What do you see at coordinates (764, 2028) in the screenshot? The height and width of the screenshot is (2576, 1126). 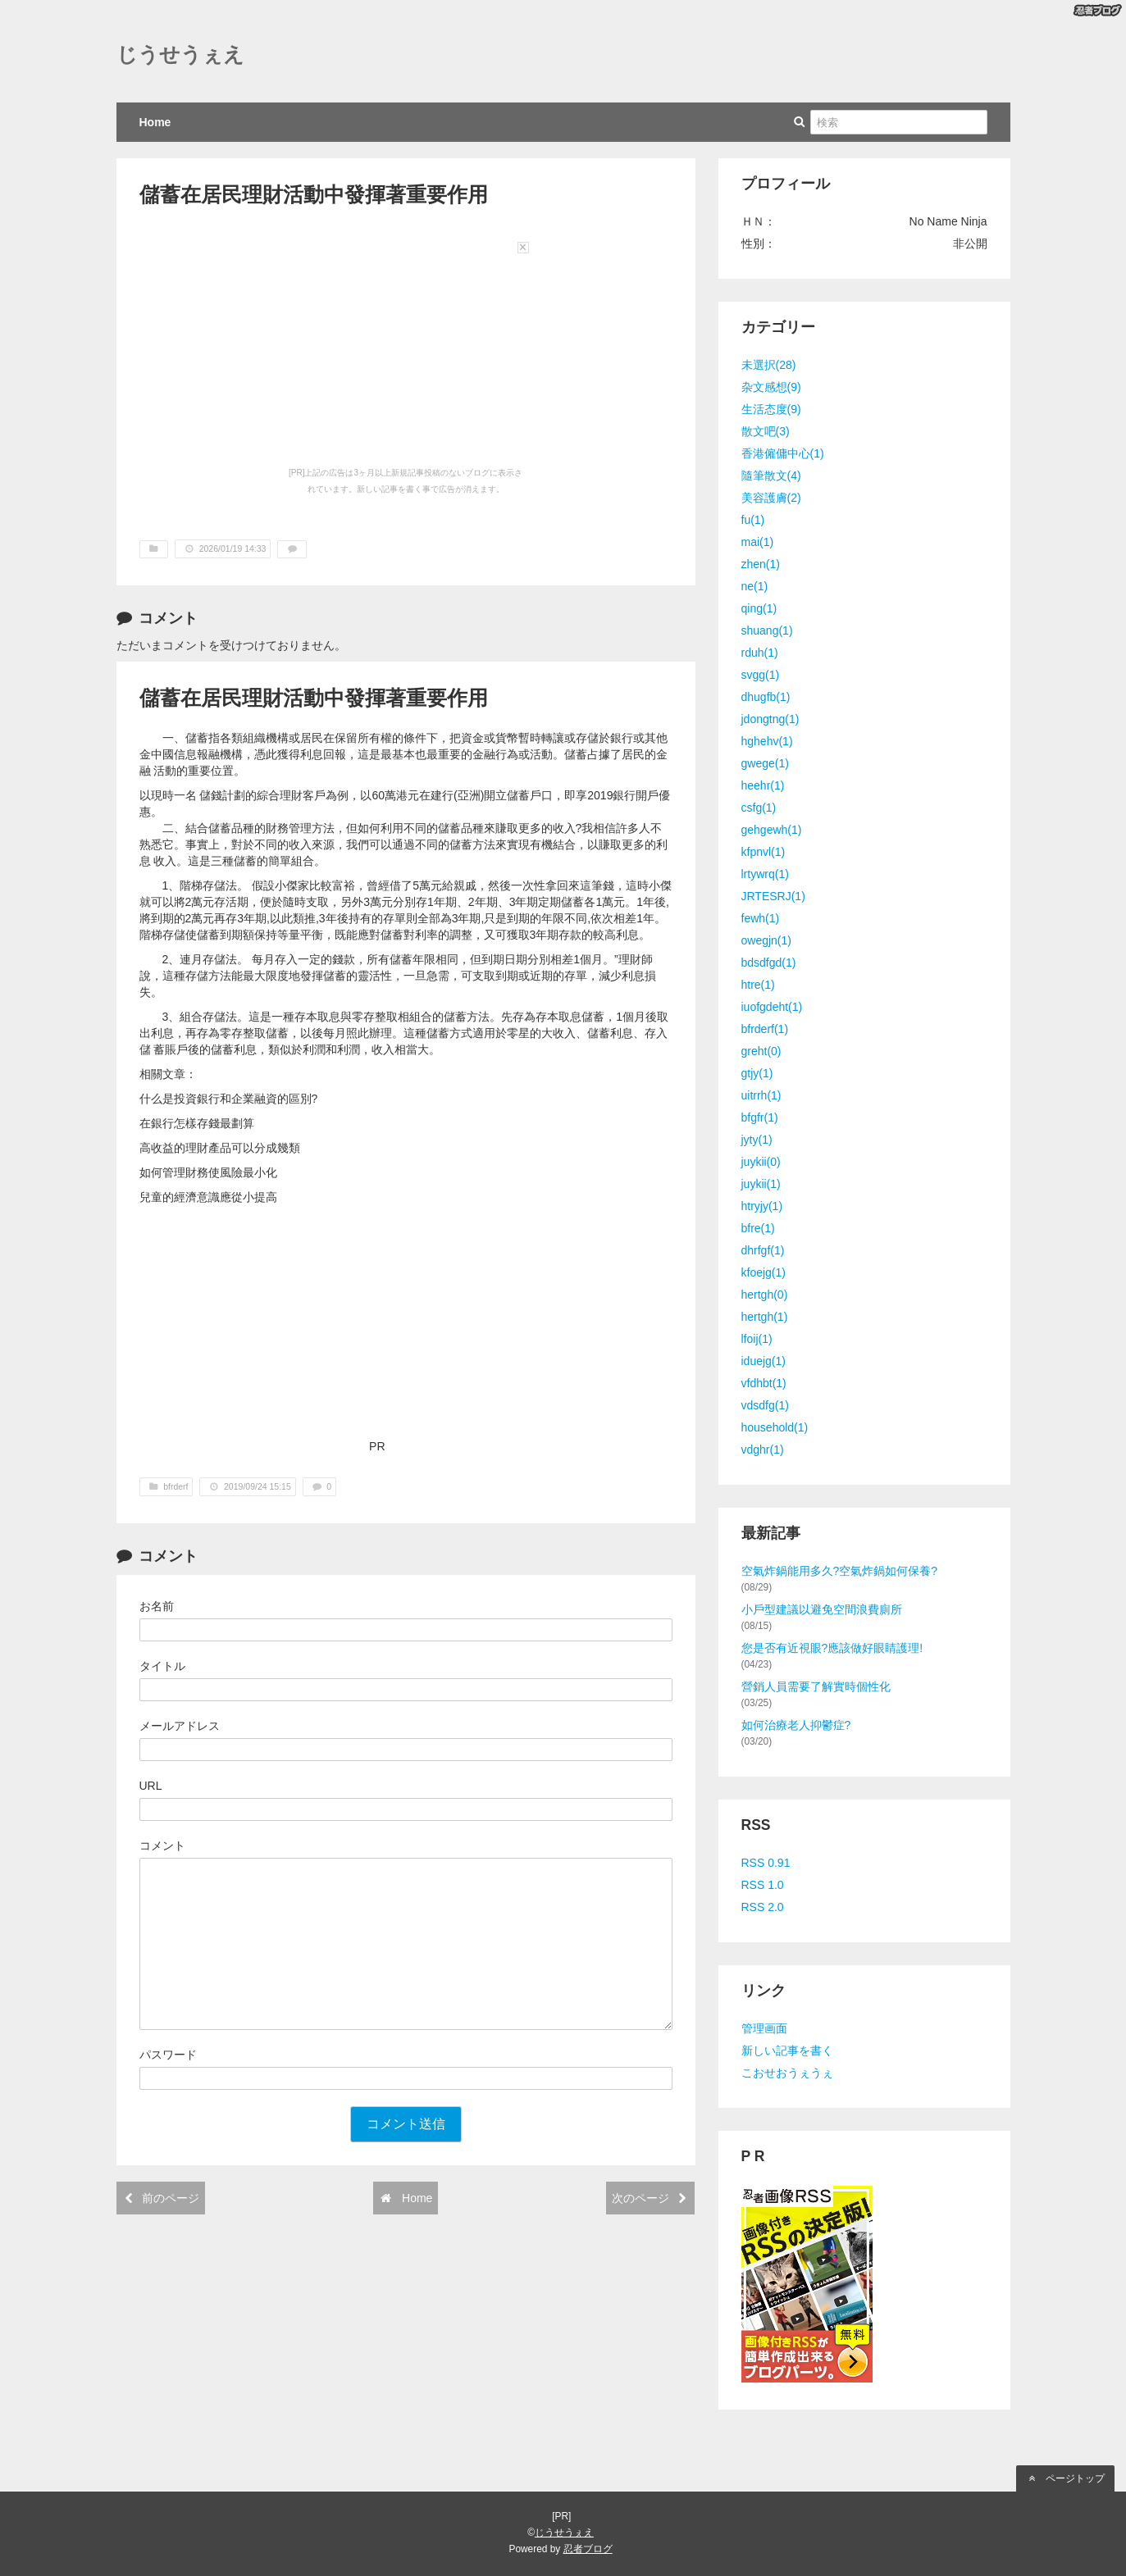 I see `管理画面` at bounding box center [764, 2028].